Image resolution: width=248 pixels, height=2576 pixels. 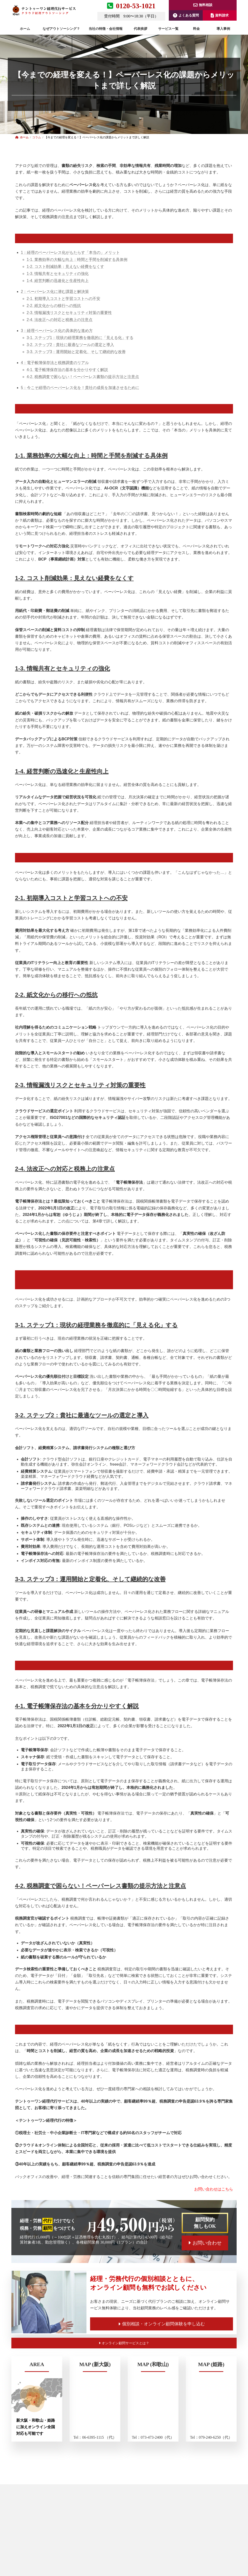 I want to click on 記帳代行, so click(x=162, y=2526).